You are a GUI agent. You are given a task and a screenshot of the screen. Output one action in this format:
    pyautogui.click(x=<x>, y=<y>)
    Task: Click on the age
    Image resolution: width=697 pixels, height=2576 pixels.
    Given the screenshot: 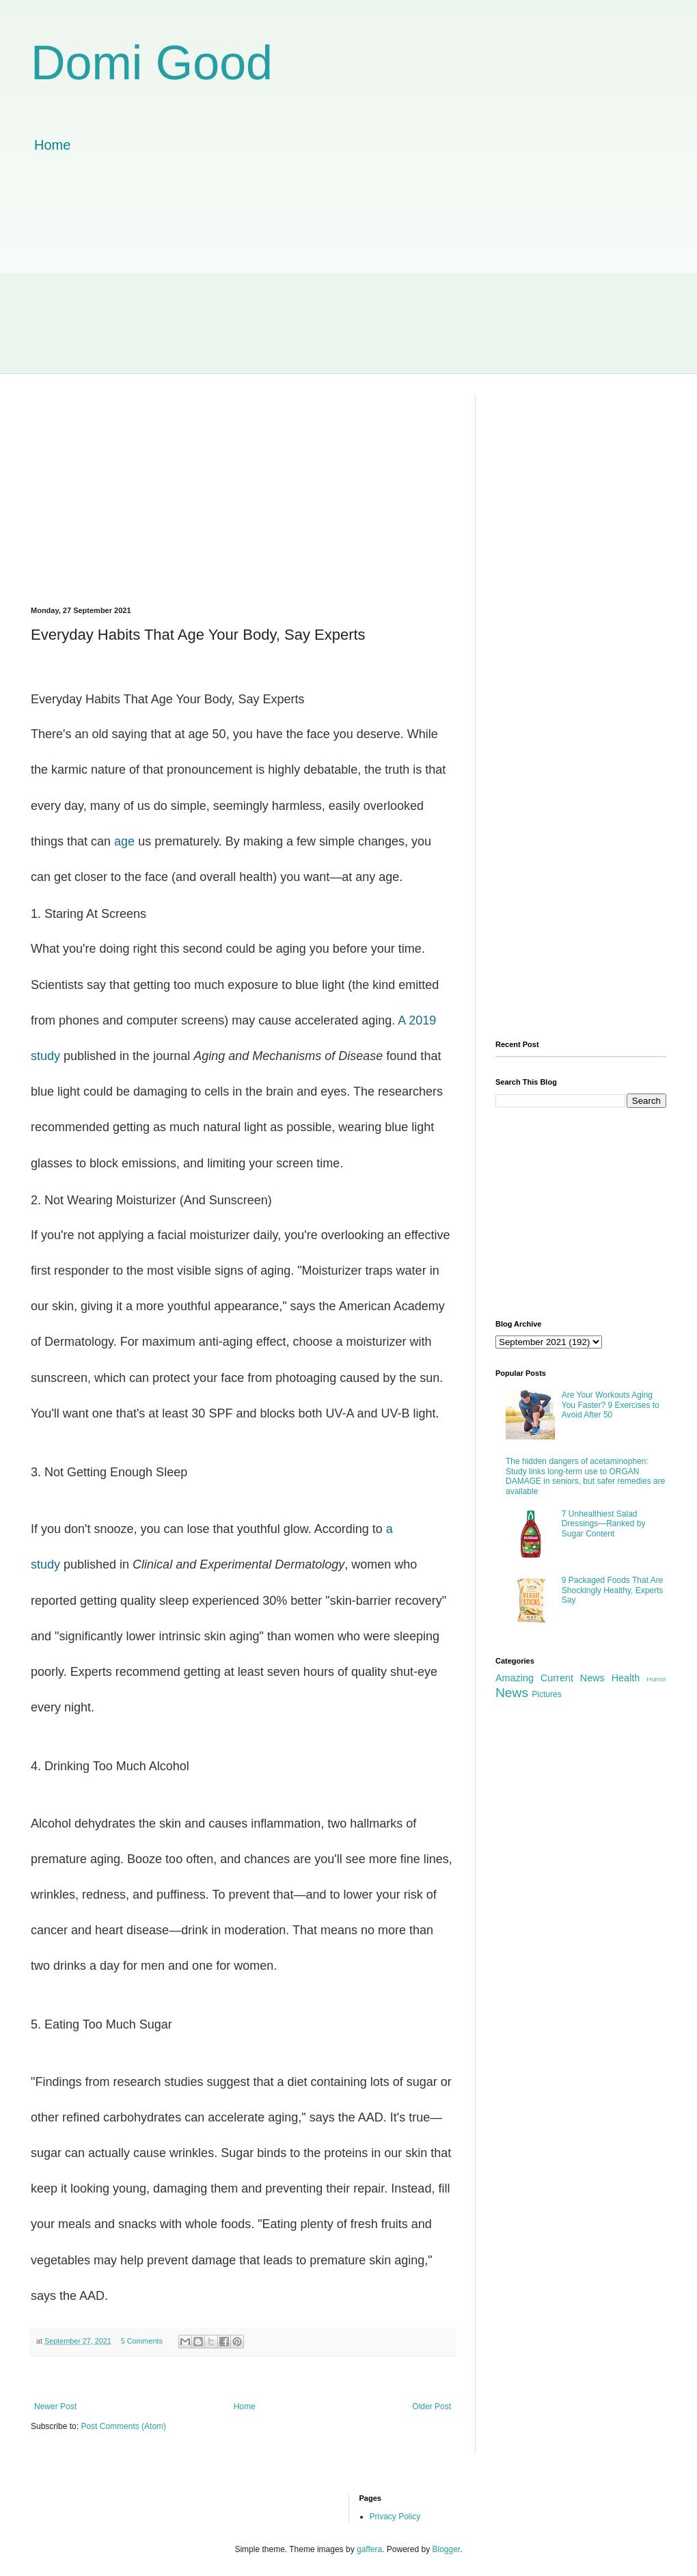 What is the action you would take?
    pyautogui.click(x=124, y=841)
    